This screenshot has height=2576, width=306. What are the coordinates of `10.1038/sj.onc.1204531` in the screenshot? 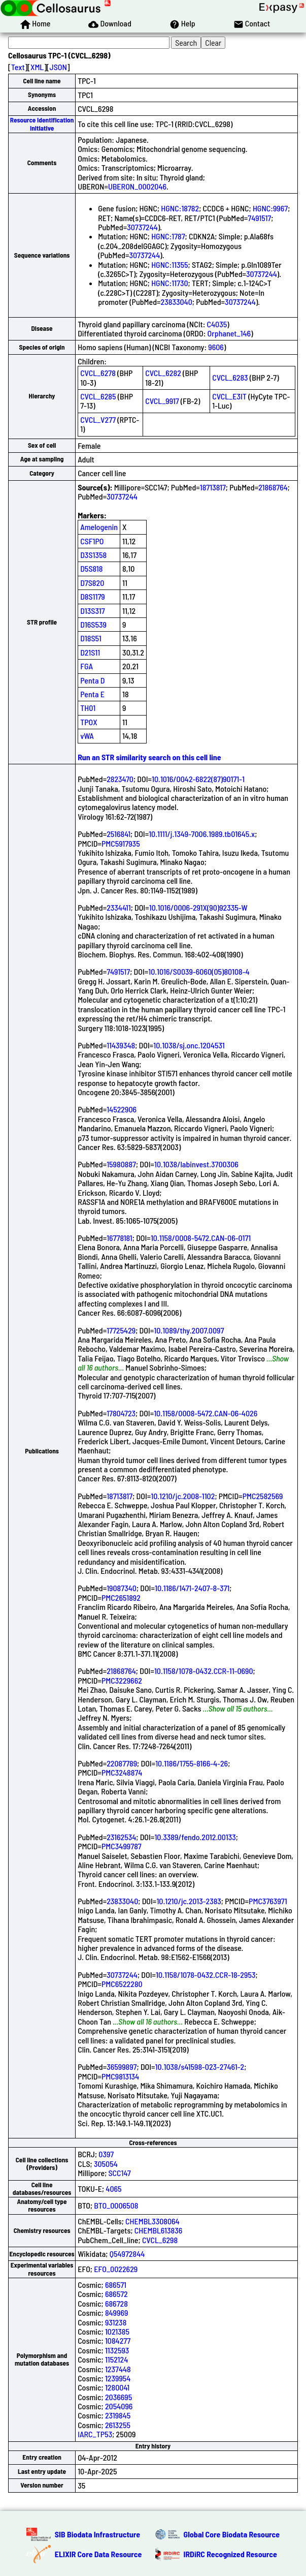 It's located at (188, 1045).